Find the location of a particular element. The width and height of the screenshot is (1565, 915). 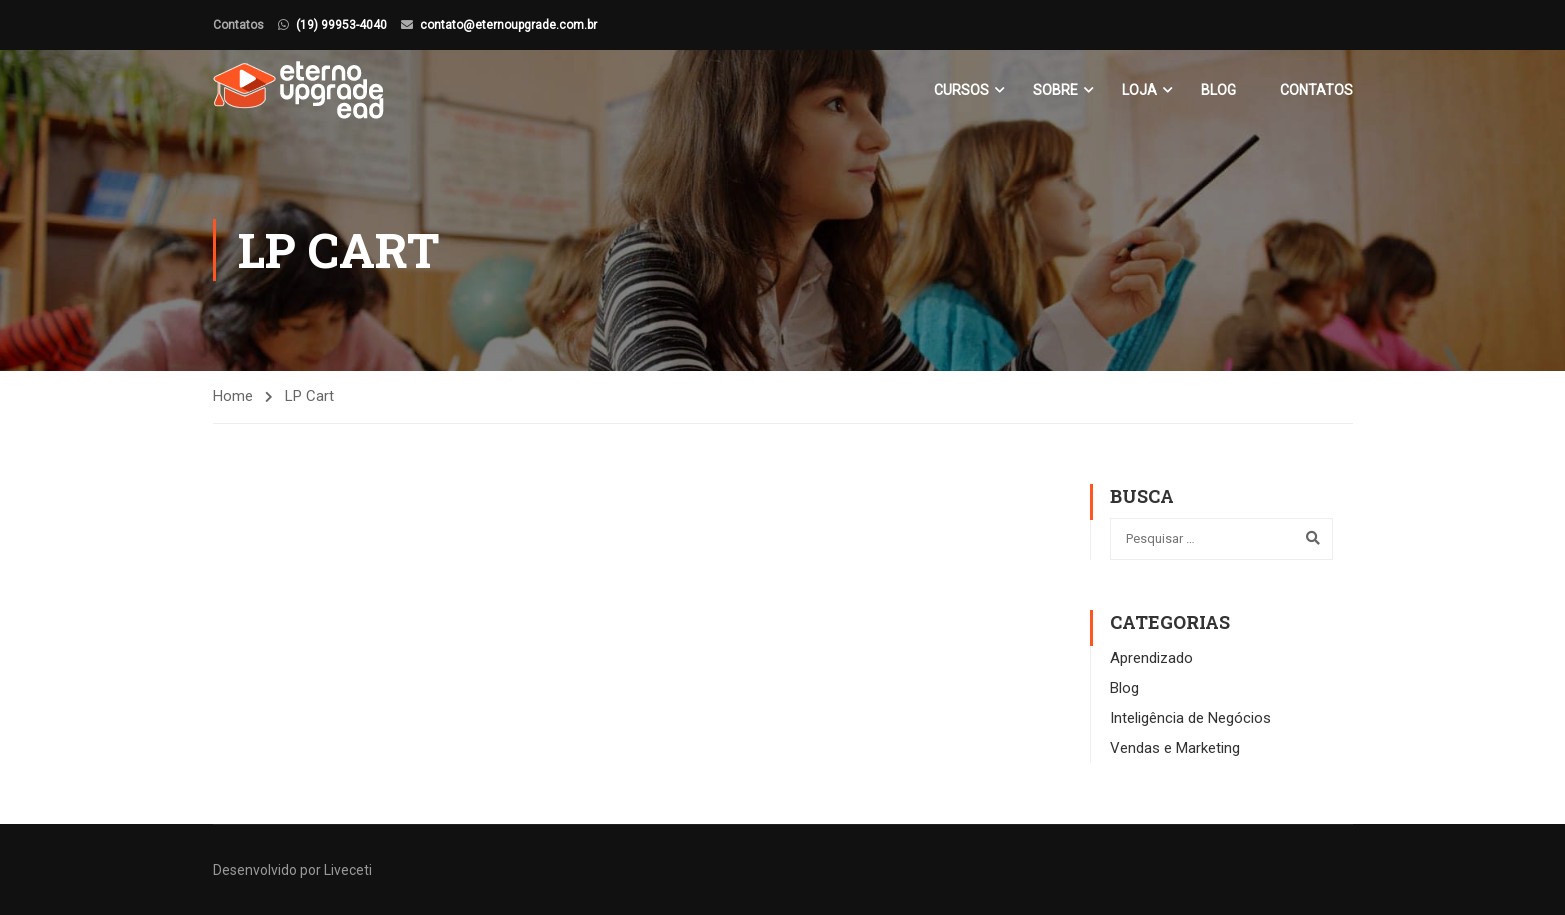

Vendas e Marketing is located at coordinates (1175, 748).